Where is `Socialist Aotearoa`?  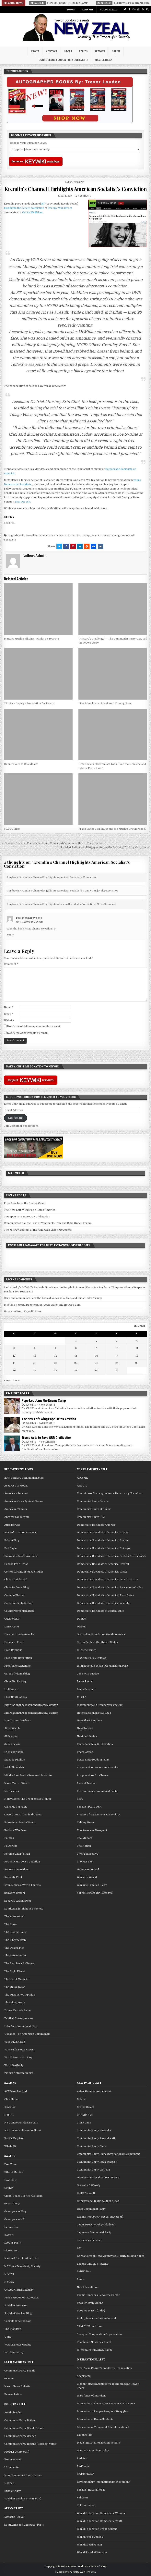
Socialist Aotearoa is located at coordinates (15, 2305).